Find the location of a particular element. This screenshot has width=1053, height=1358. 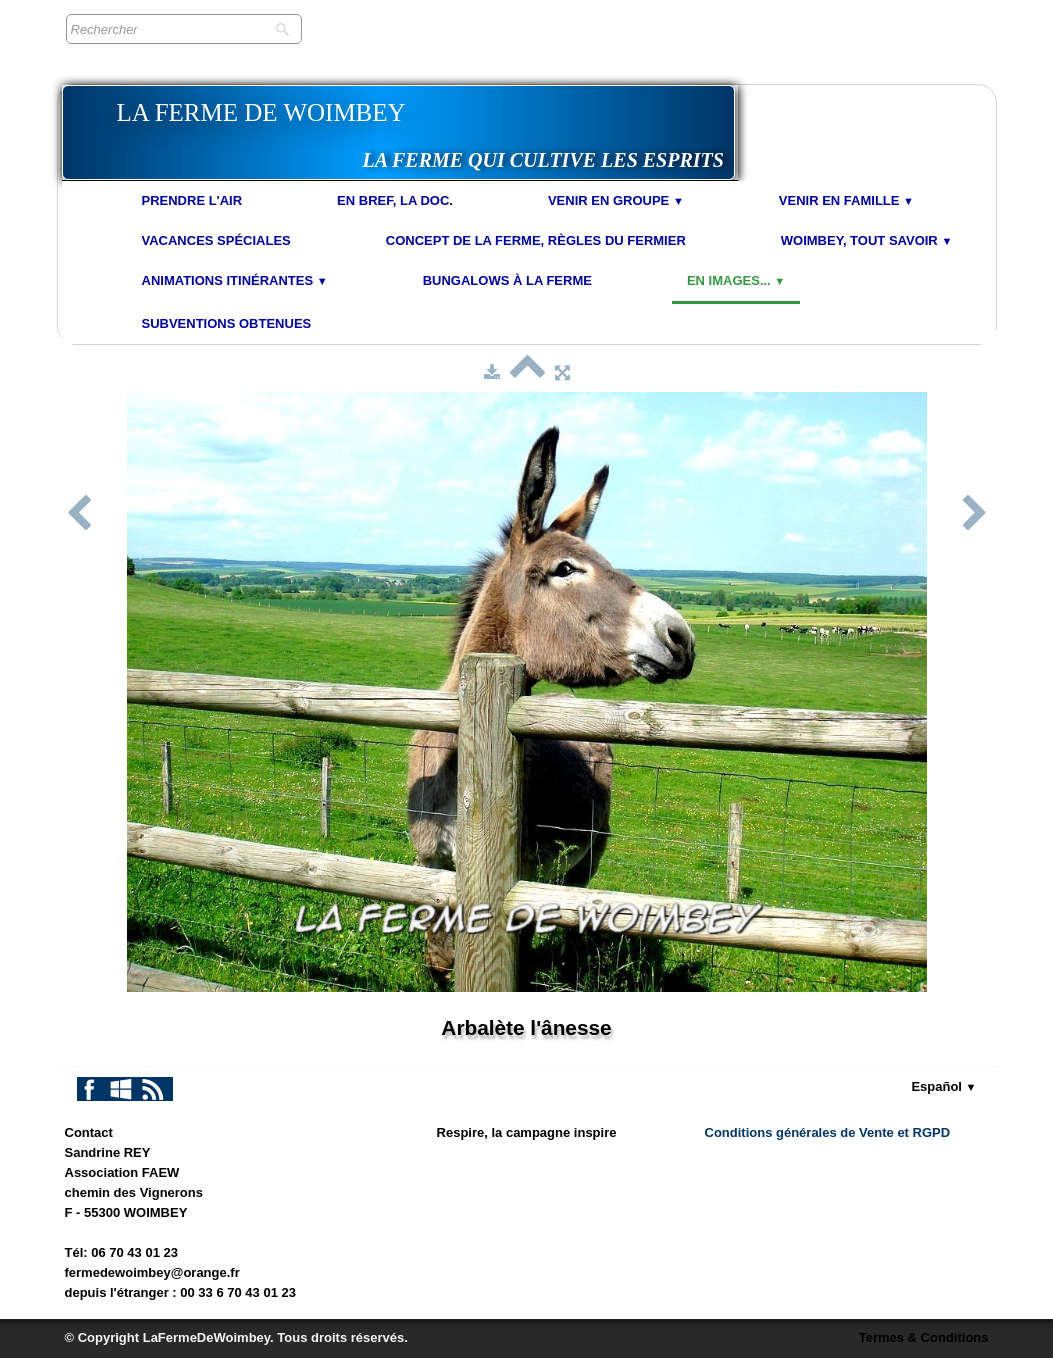

Vacances spéciales is located at coordinates (216, 240).